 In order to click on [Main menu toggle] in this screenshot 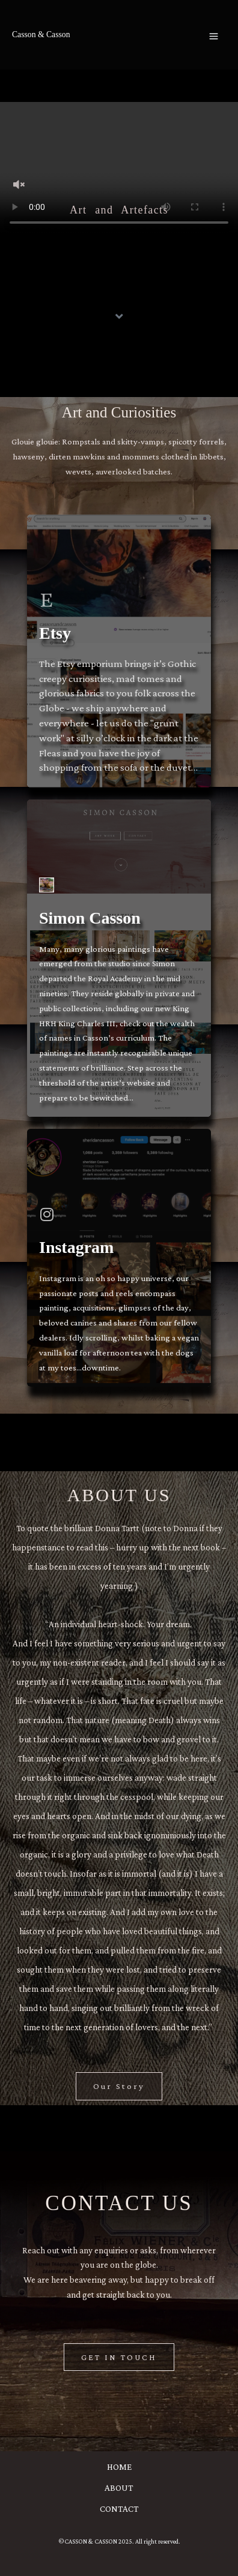, I will do `click(213, 36)`.